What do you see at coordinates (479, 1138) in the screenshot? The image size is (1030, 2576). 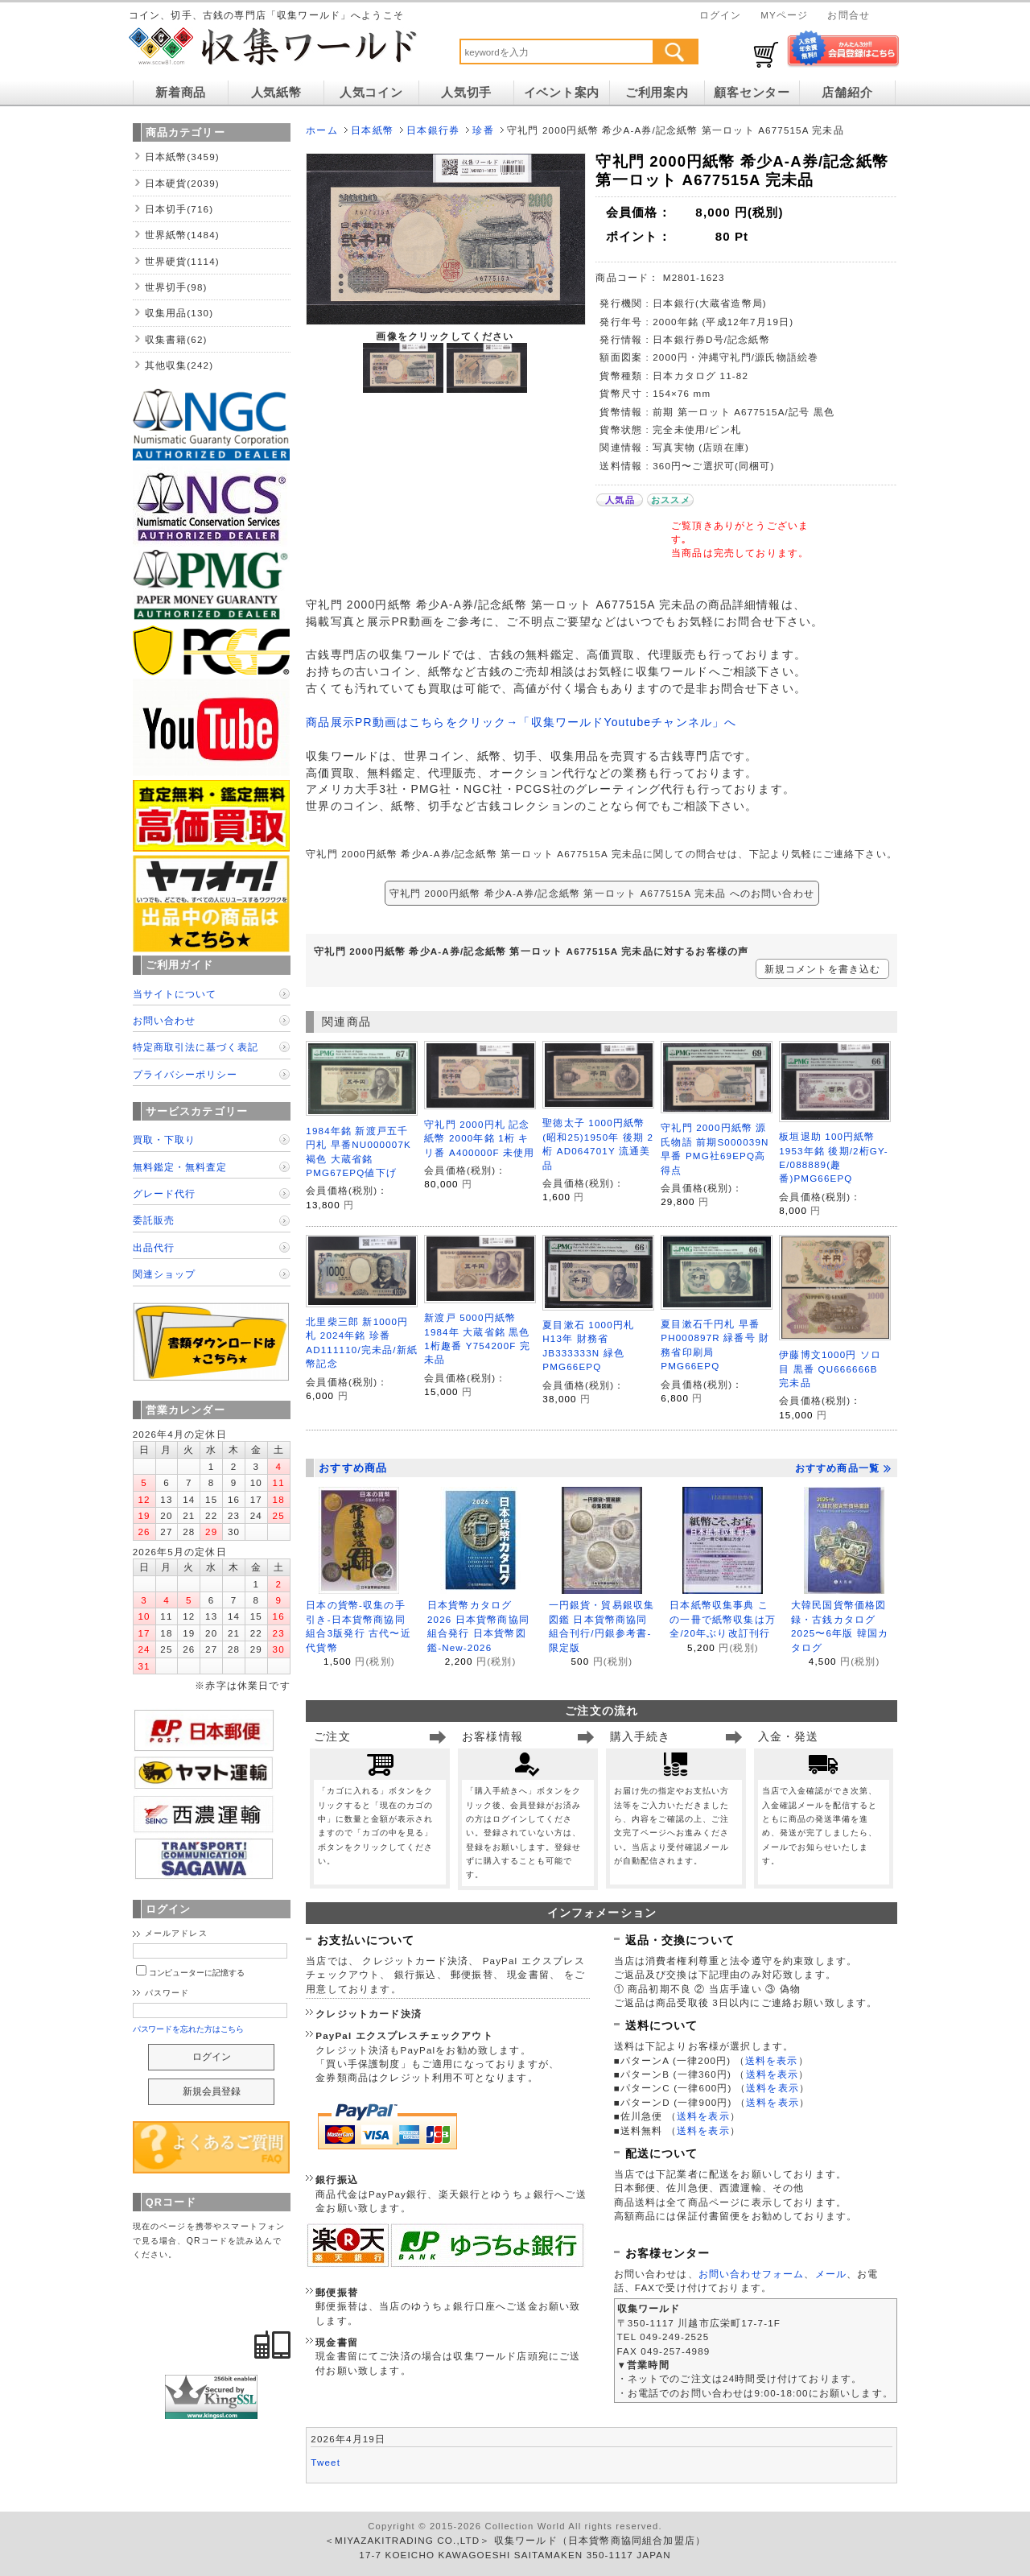 I see `守礼門 2000円札 記念紙幣 2000年銘 1桁 キリ番 A400000F 未使用` at bounding box center [479, 1138].